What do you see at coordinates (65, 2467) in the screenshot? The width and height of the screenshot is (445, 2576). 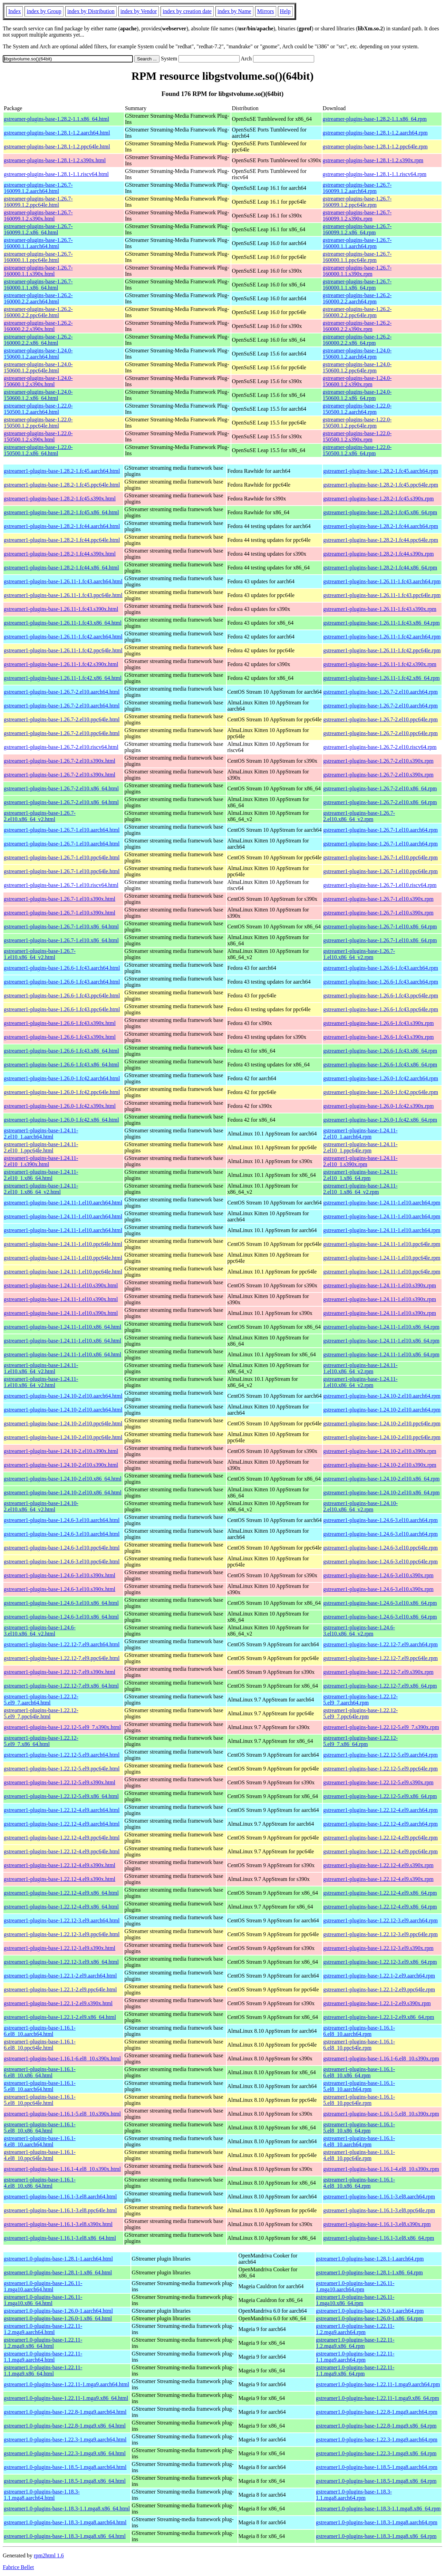 I see `gstreamer1.0-plugins-base-1.18.5-1.mga8.aarch64.html` at bounding box center [65, 2467].